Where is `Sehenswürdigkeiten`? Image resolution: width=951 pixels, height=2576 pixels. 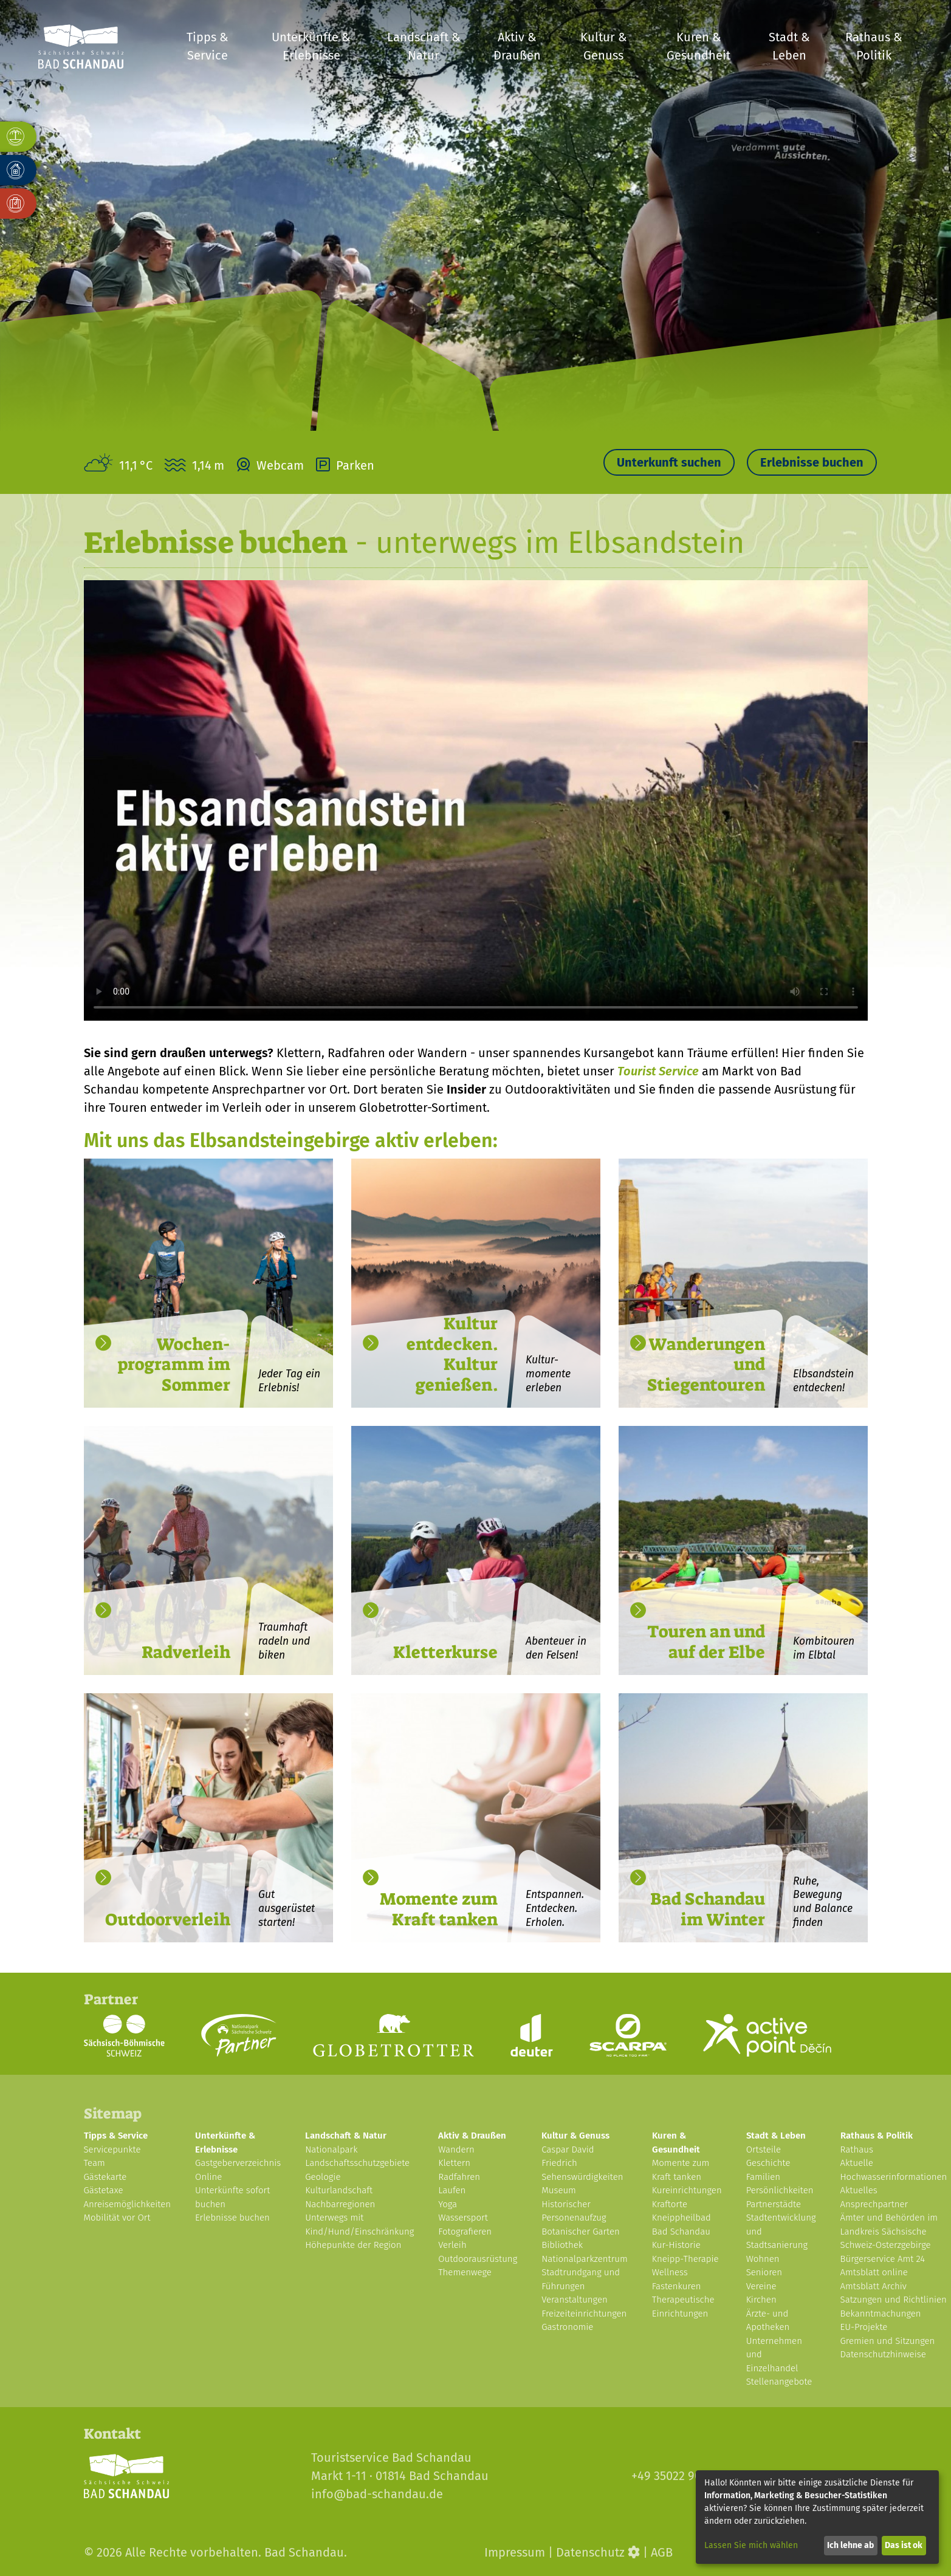
Sehenswürdigkeiten is located at coordinates (582, 2176).